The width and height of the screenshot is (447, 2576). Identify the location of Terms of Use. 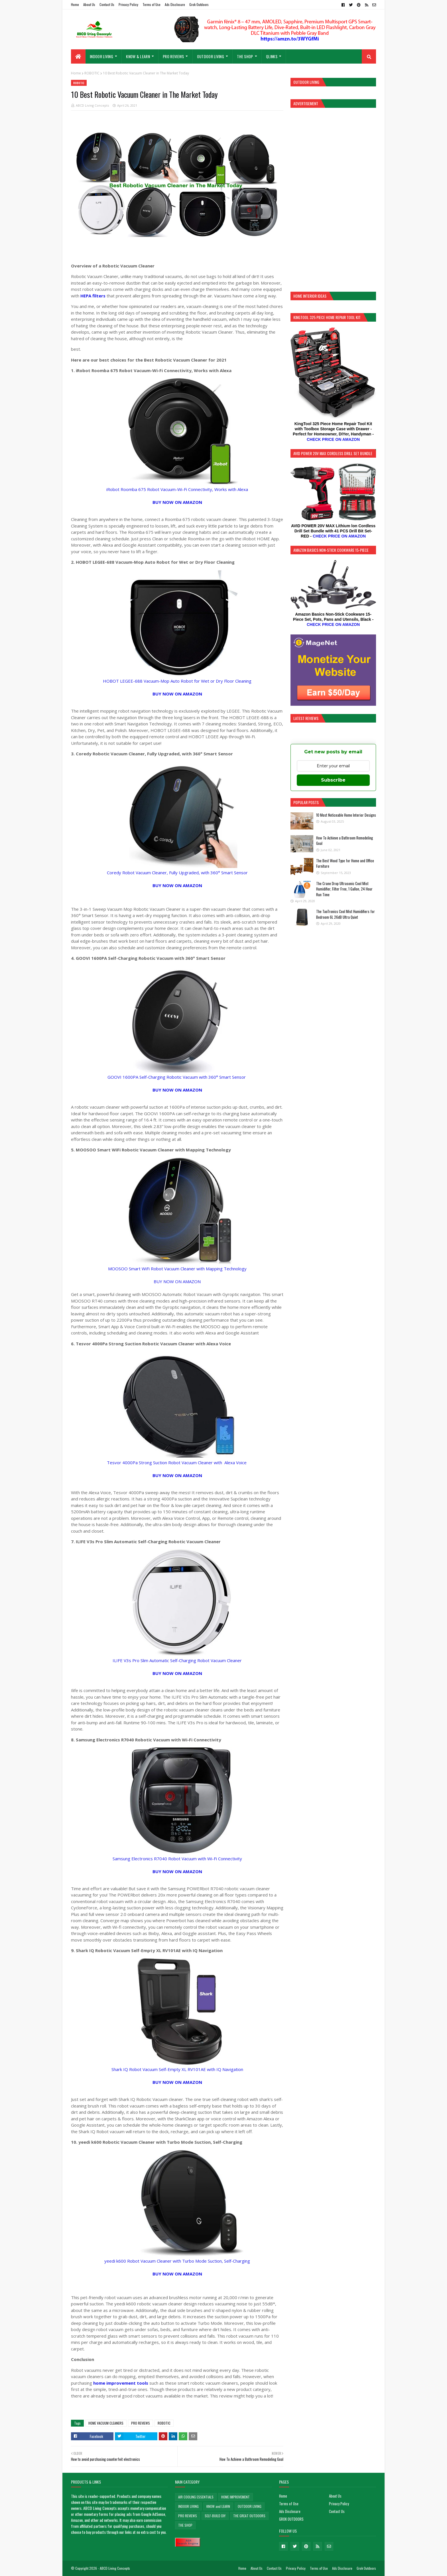
(151, 4).